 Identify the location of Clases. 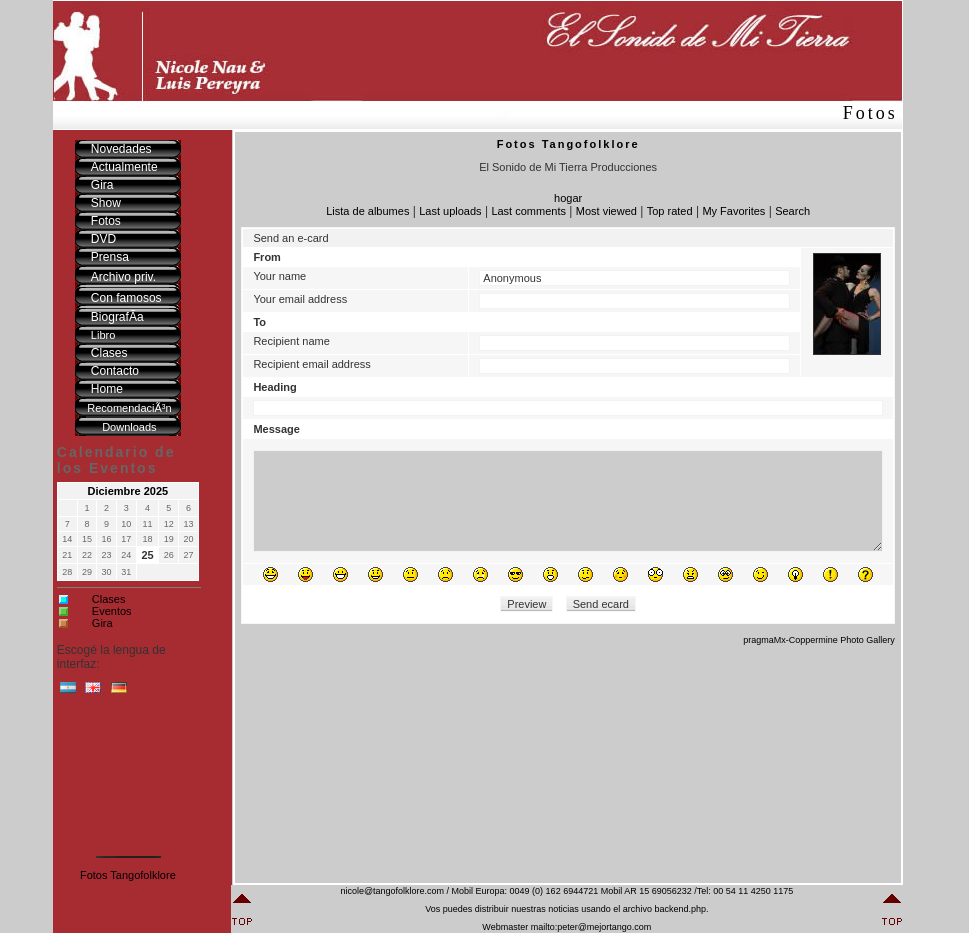
(109, 599).